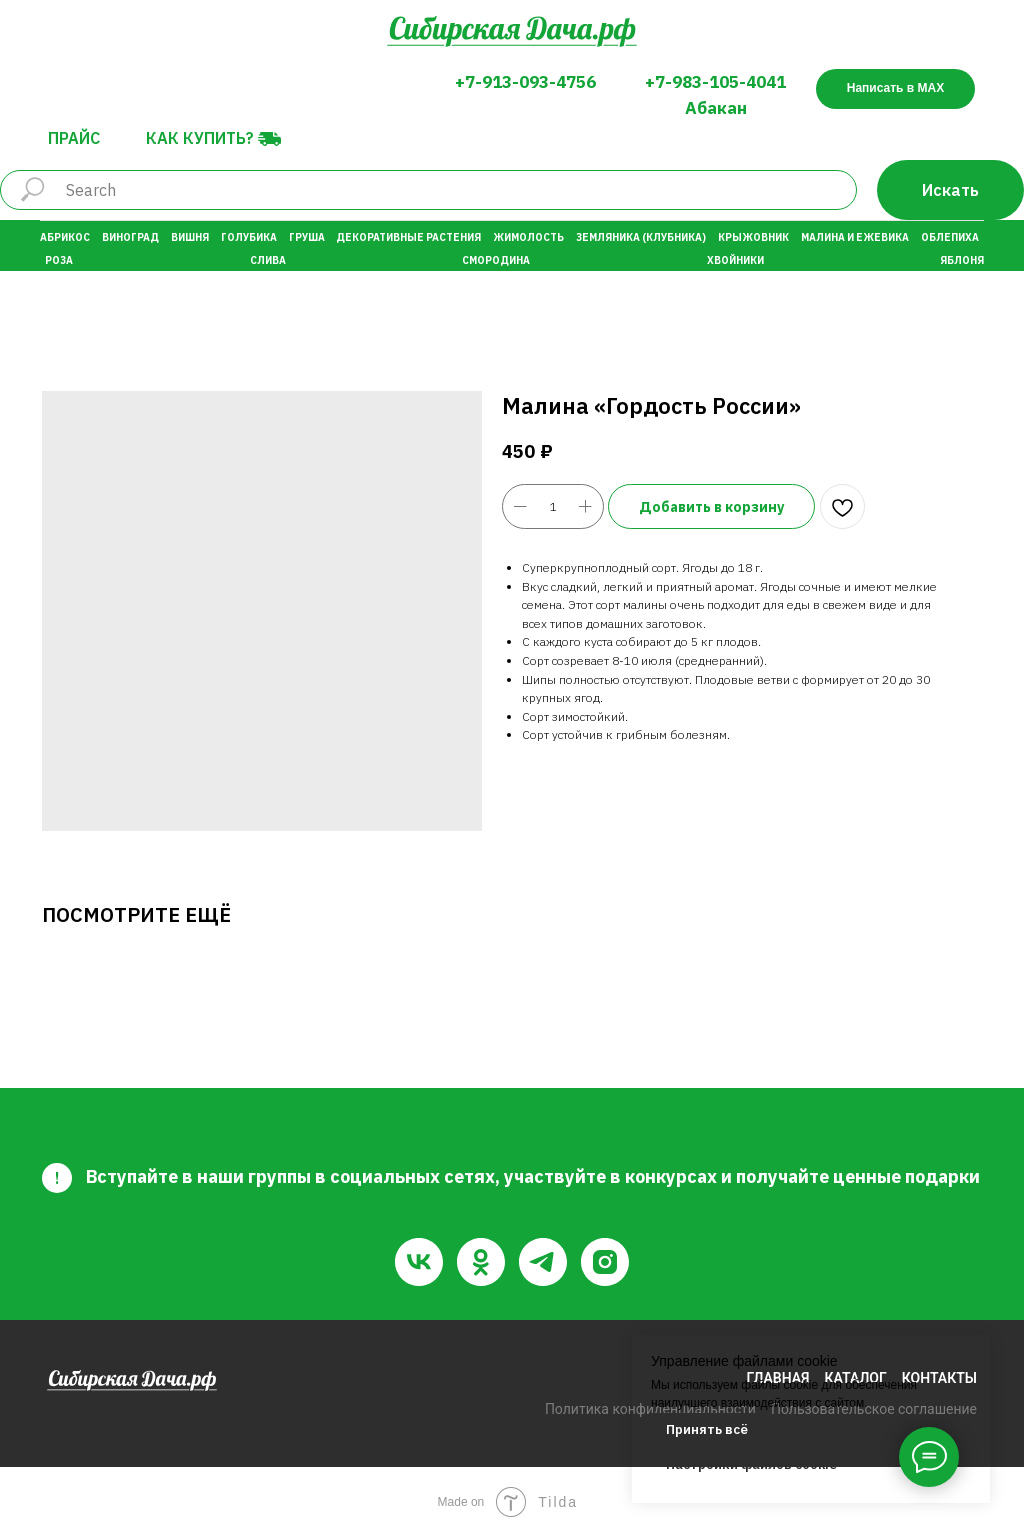 This screenshot has height=1537, width=1024. I want to click on [instagram], so click(605, 1262).